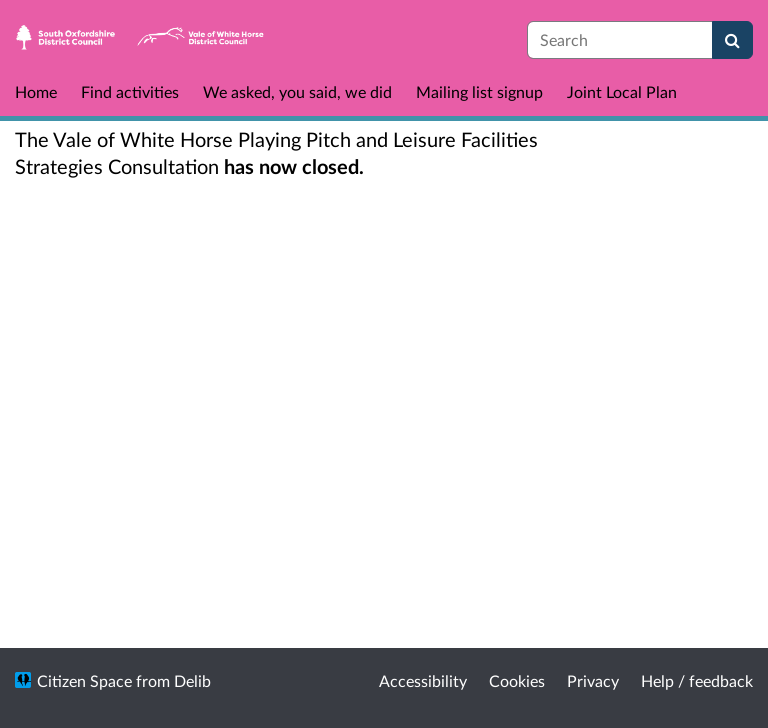  I want to click on Cookies, so click(517, 680).